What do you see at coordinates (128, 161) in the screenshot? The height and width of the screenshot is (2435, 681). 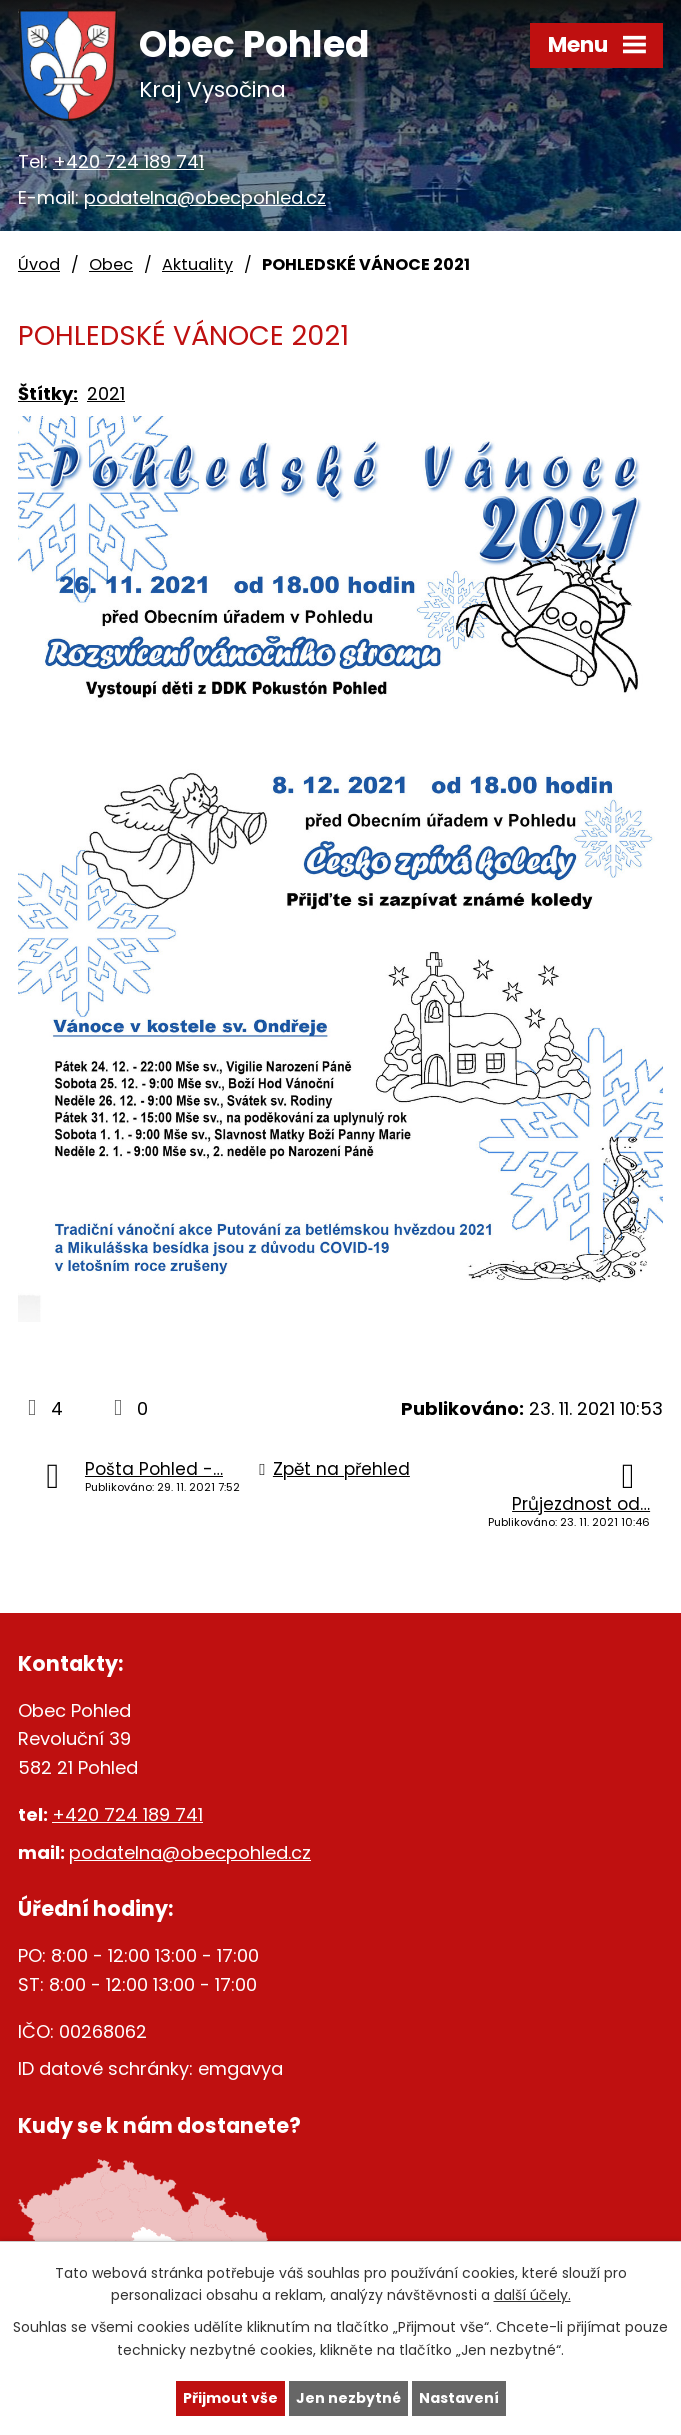 I see `+420 724 189 741` at bounding box center [128, 161].